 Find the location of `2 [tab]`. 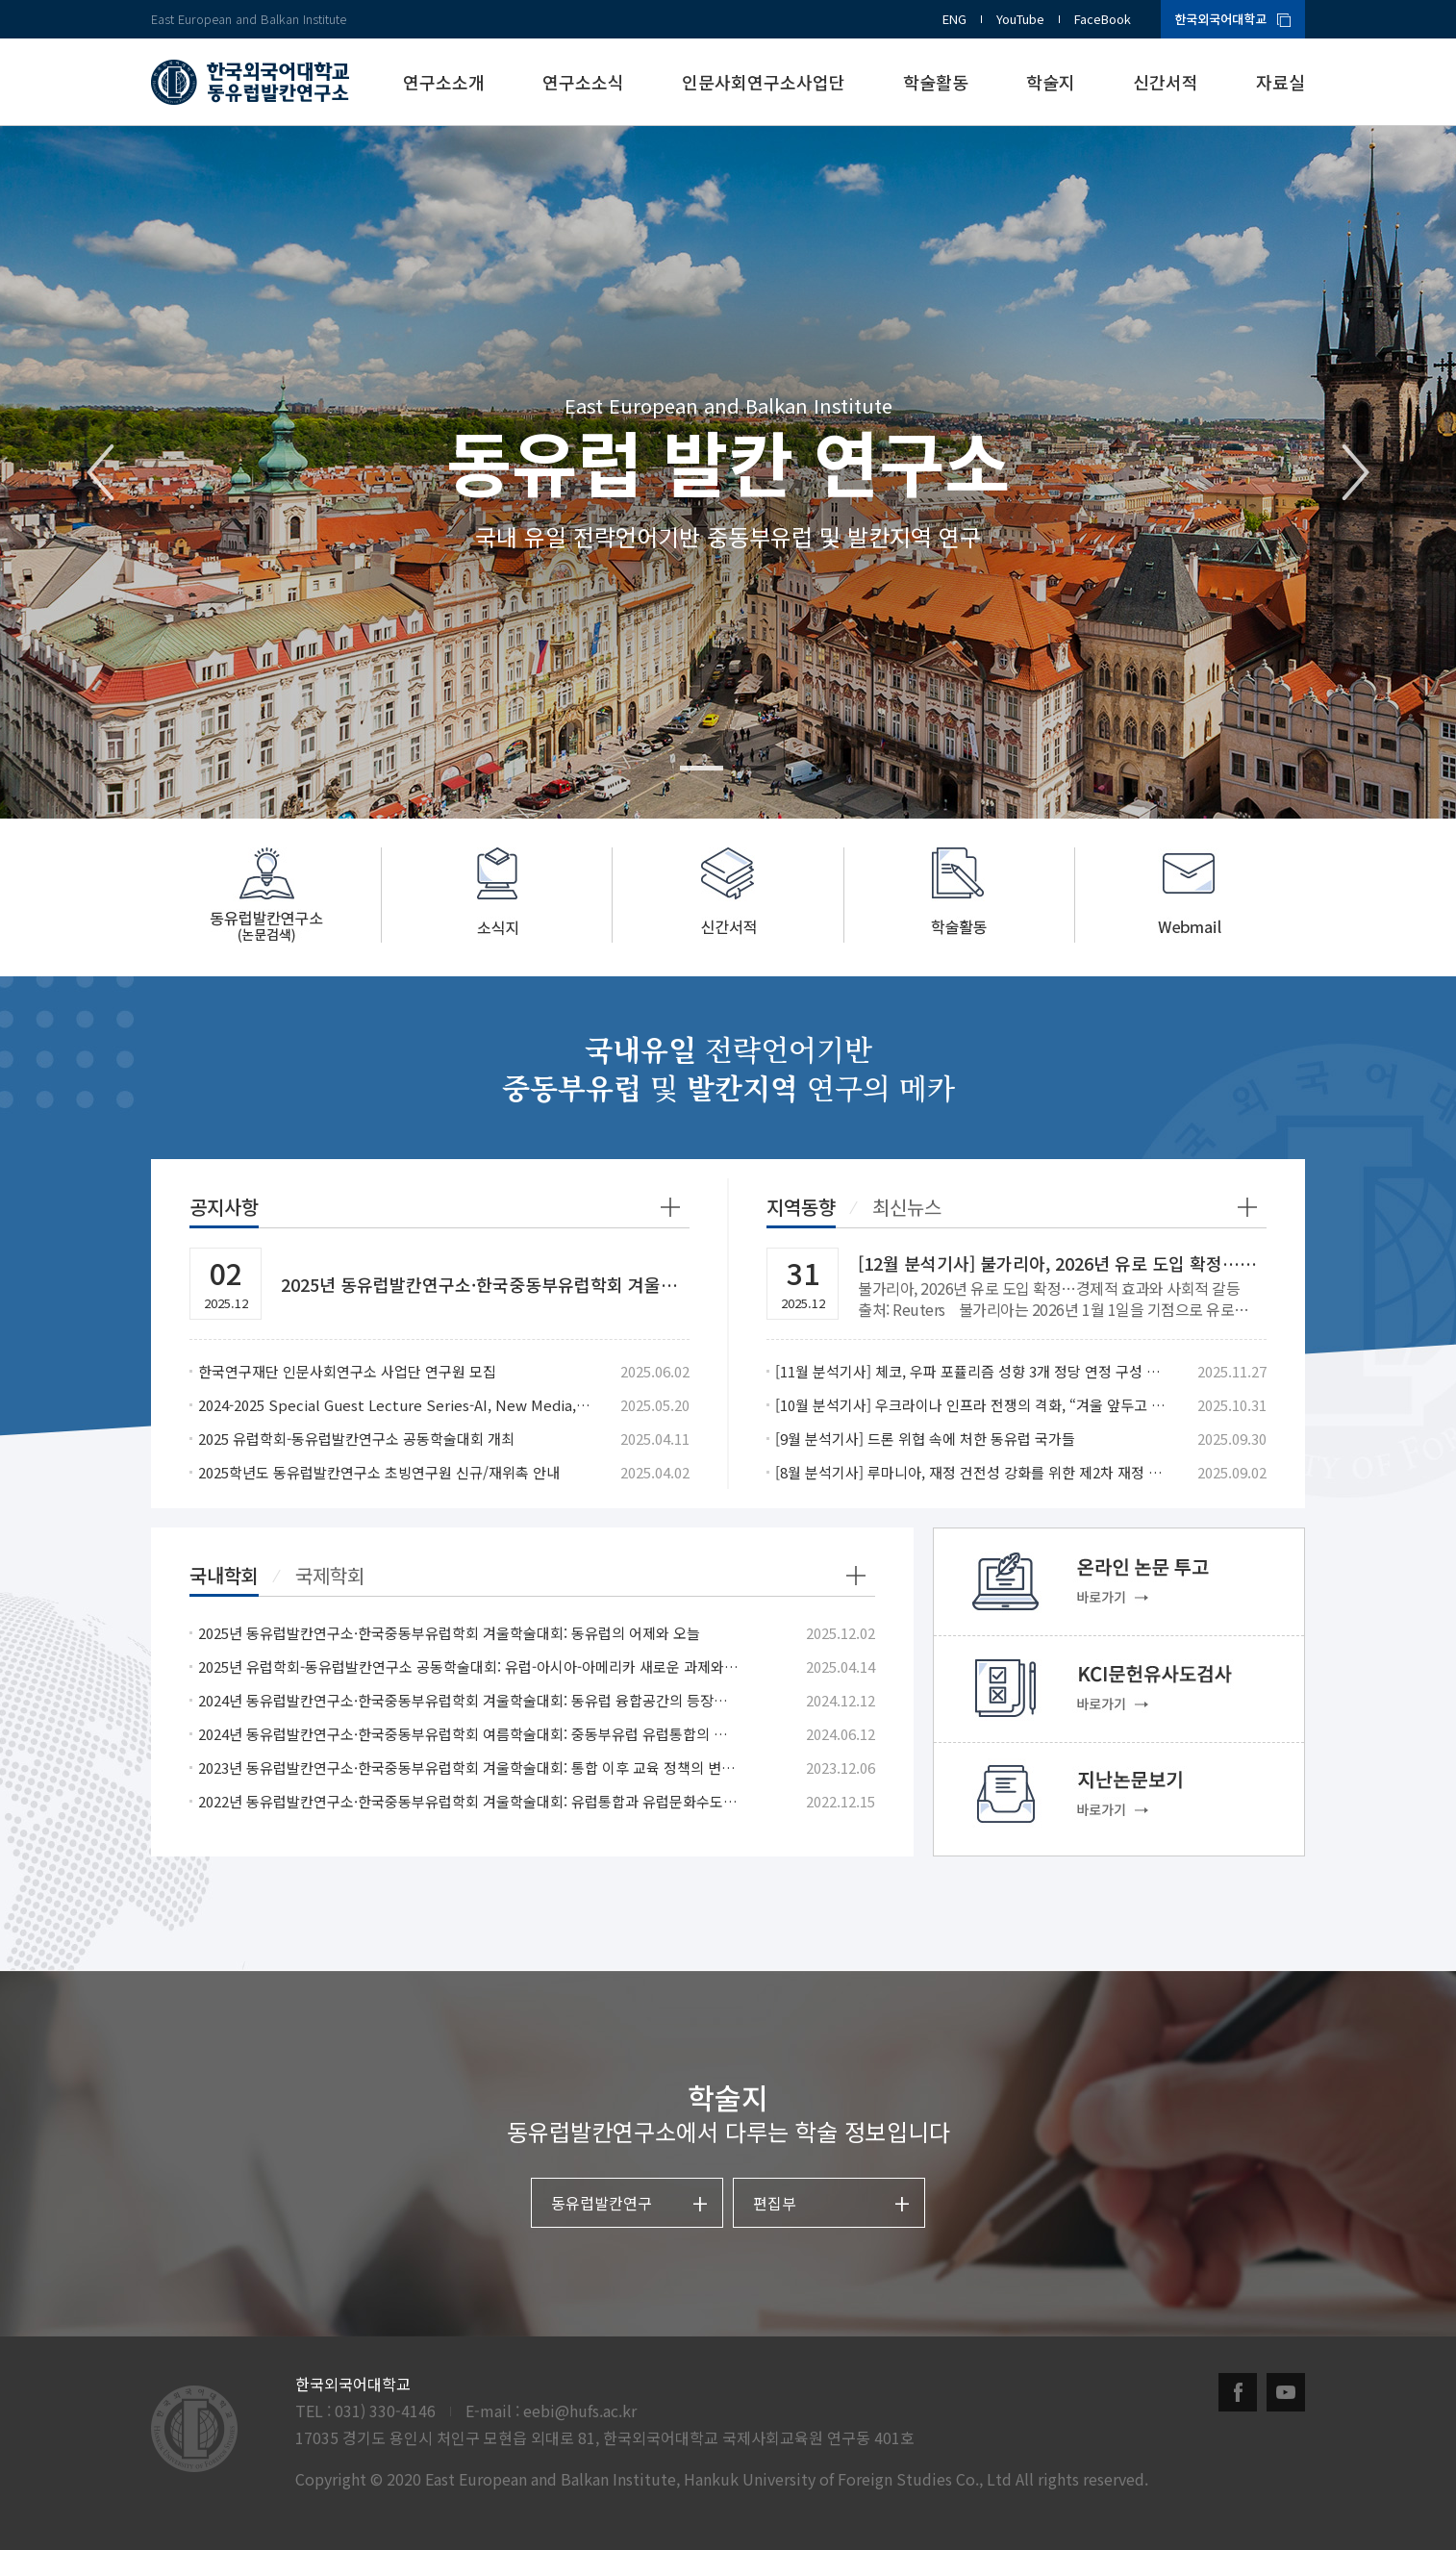

2 [tab] is located at coordinates (754, 768).